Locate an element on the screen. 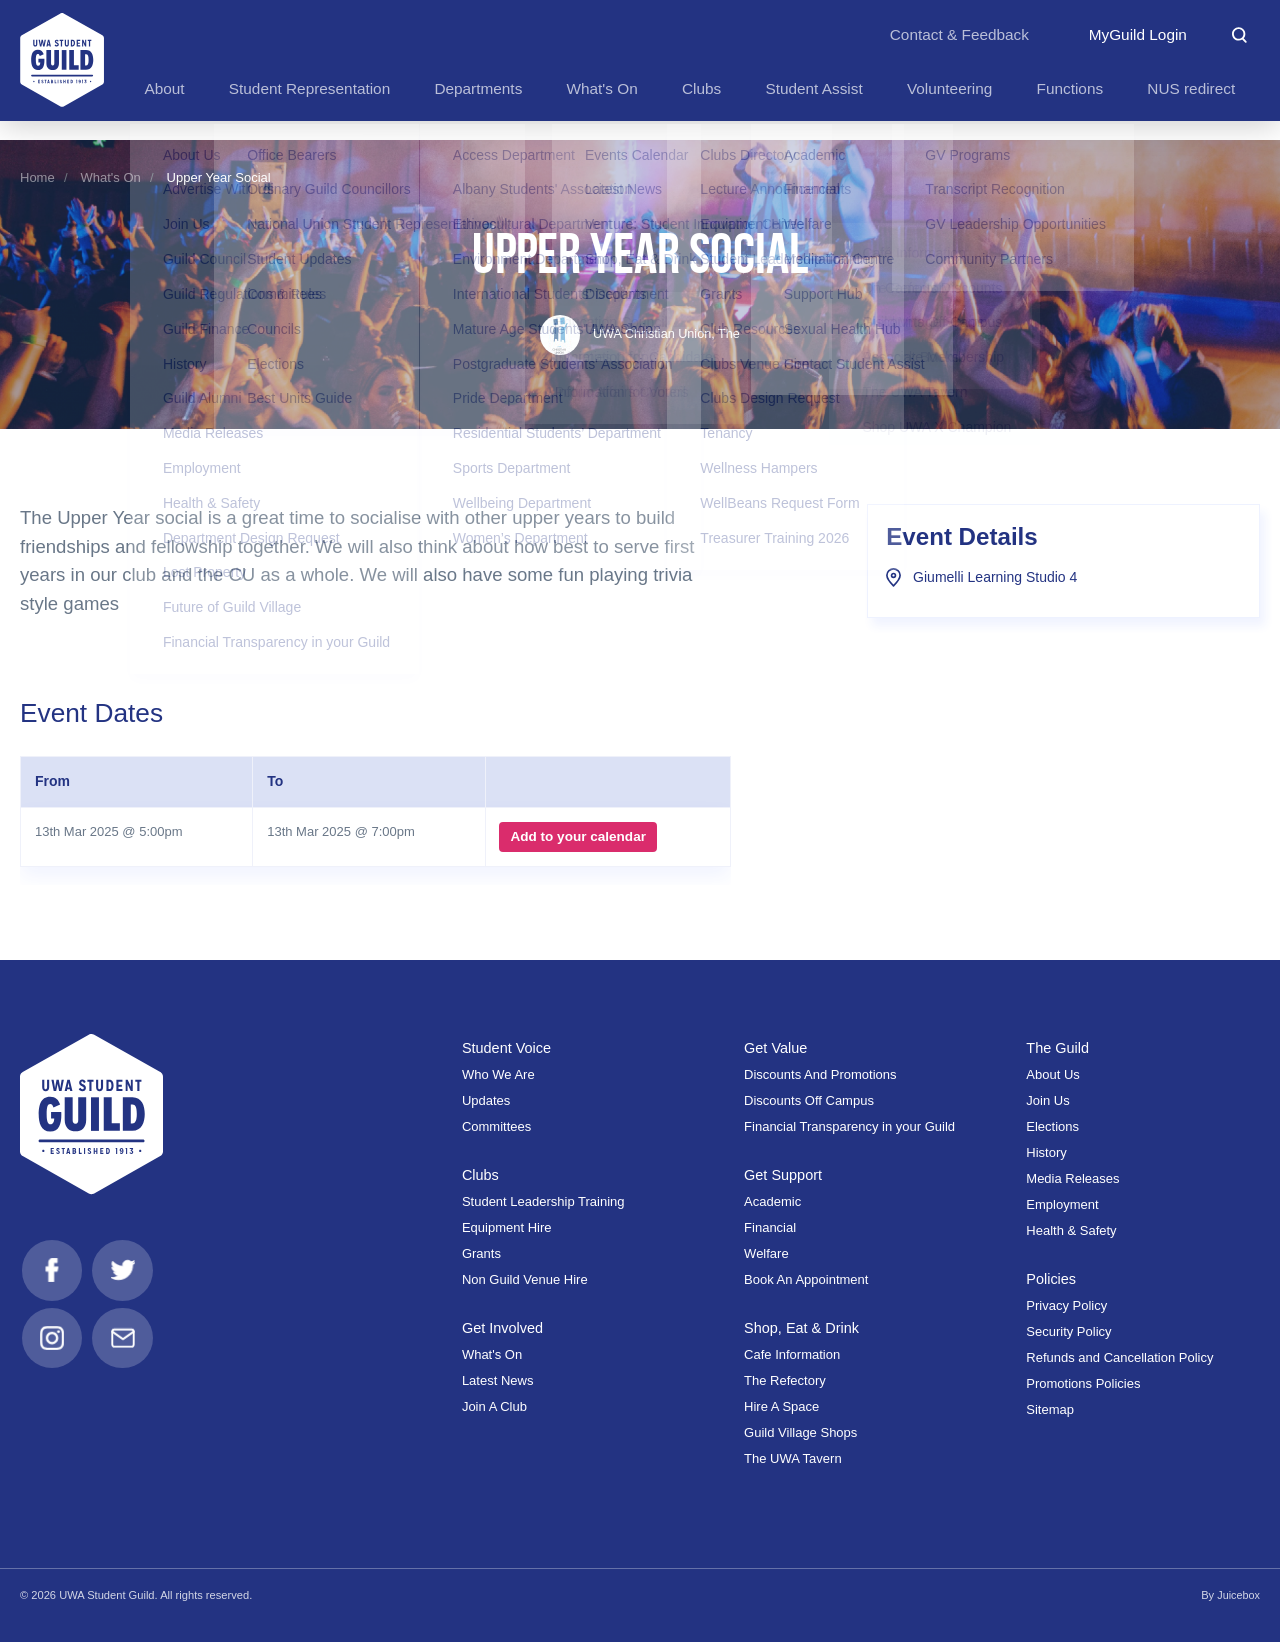  Get Involved is located at coordinates (503, 1328).